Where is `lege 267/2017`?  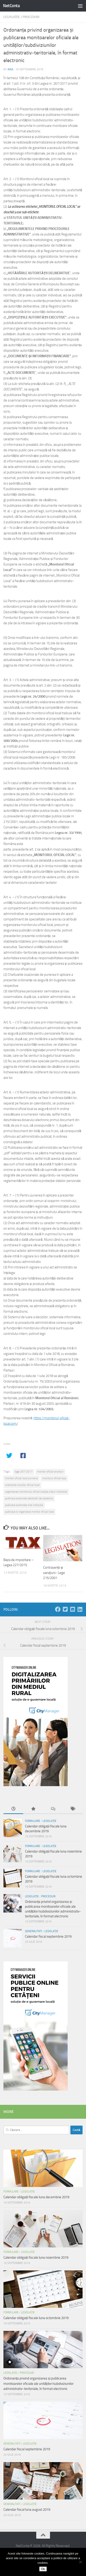
lege 267/2017 is located at coordinates (24, 1471).